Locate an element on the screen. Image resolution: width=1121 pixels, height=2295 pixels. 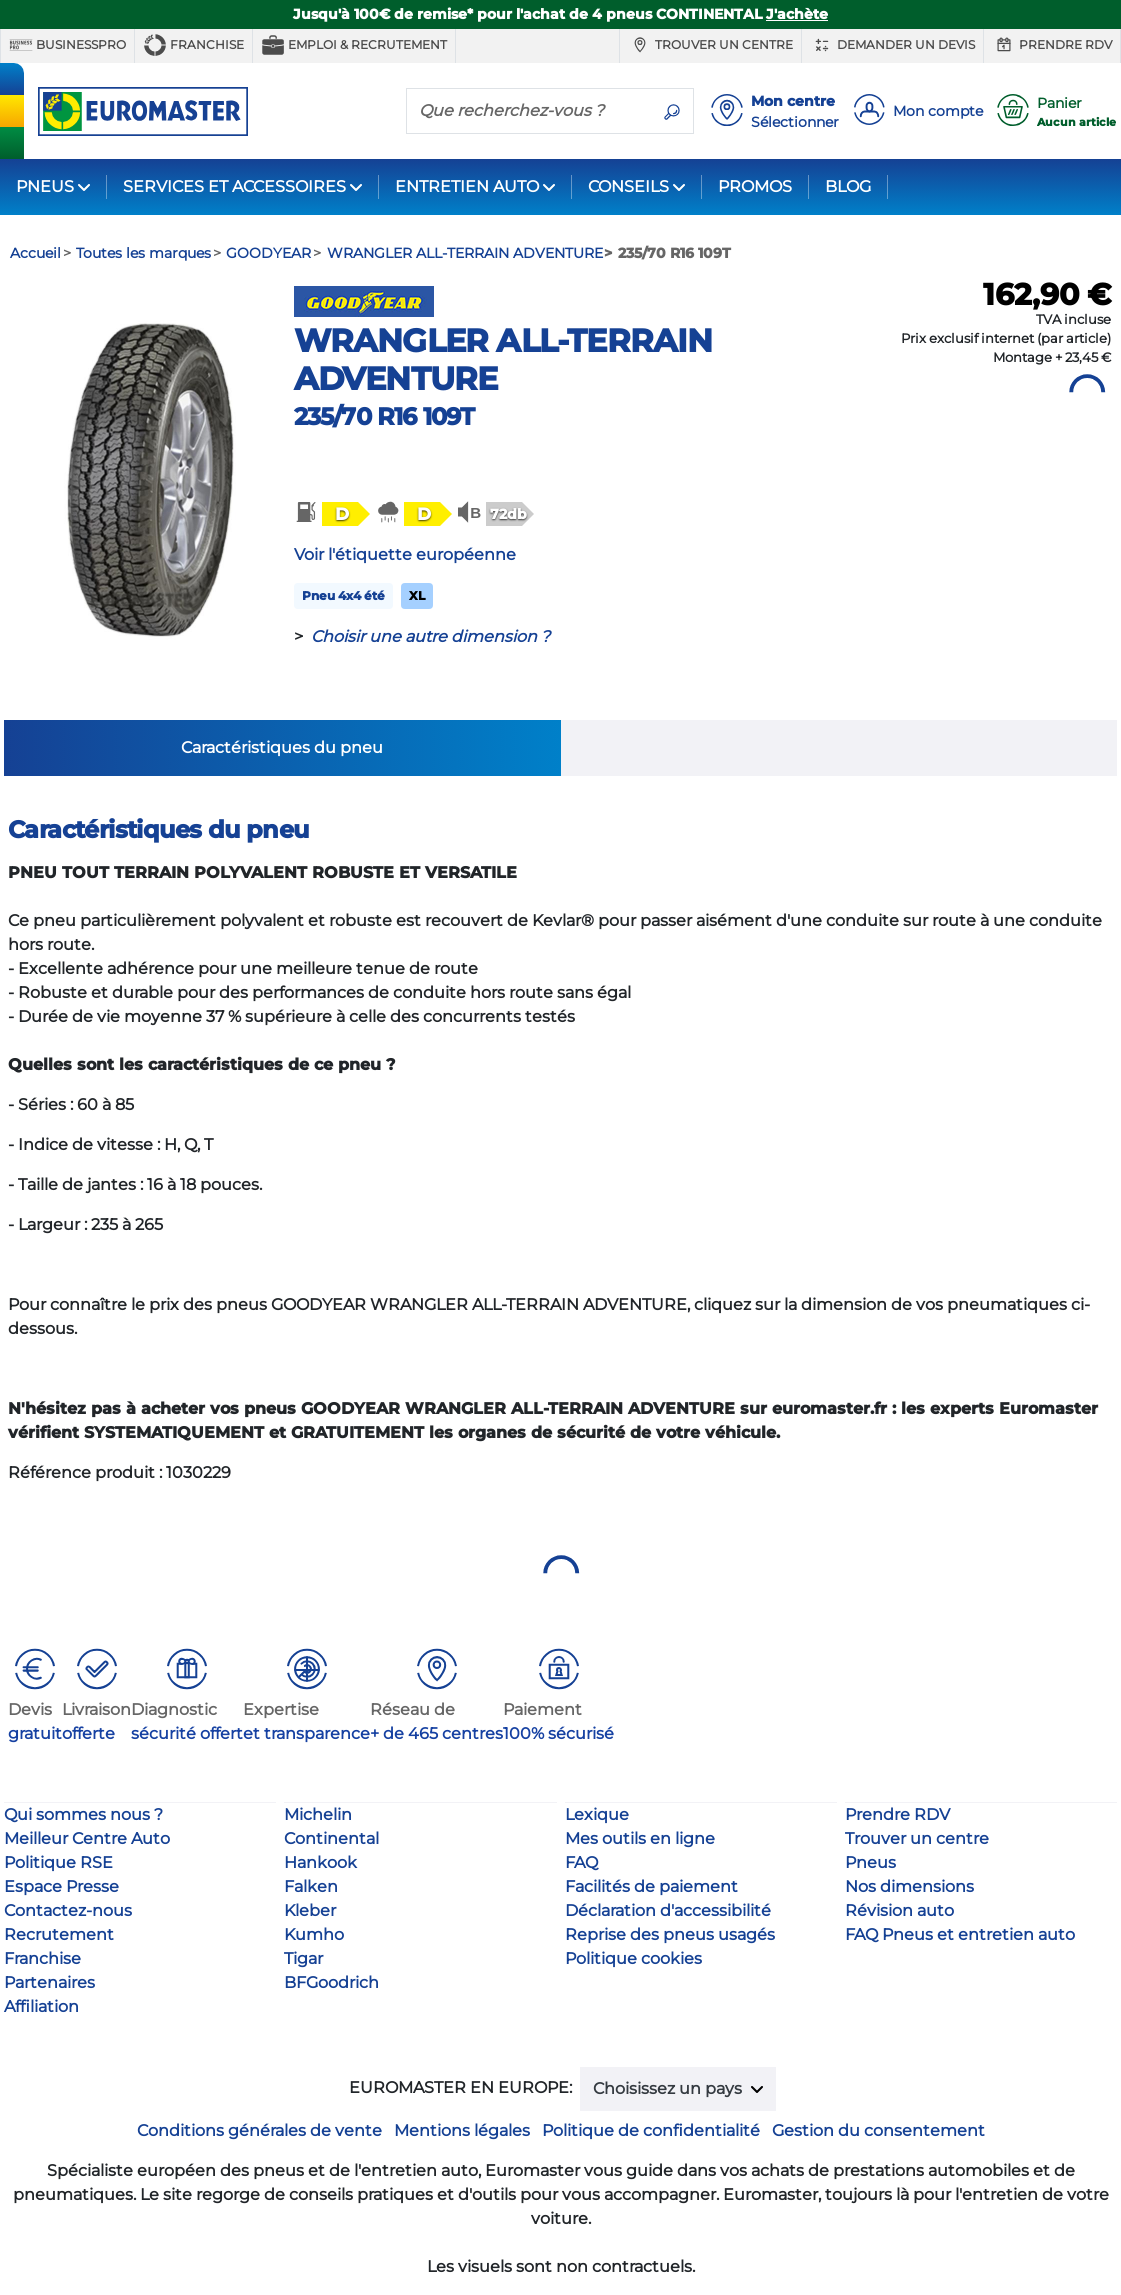
Contactez-nous is located at coordinates (68, 1910).